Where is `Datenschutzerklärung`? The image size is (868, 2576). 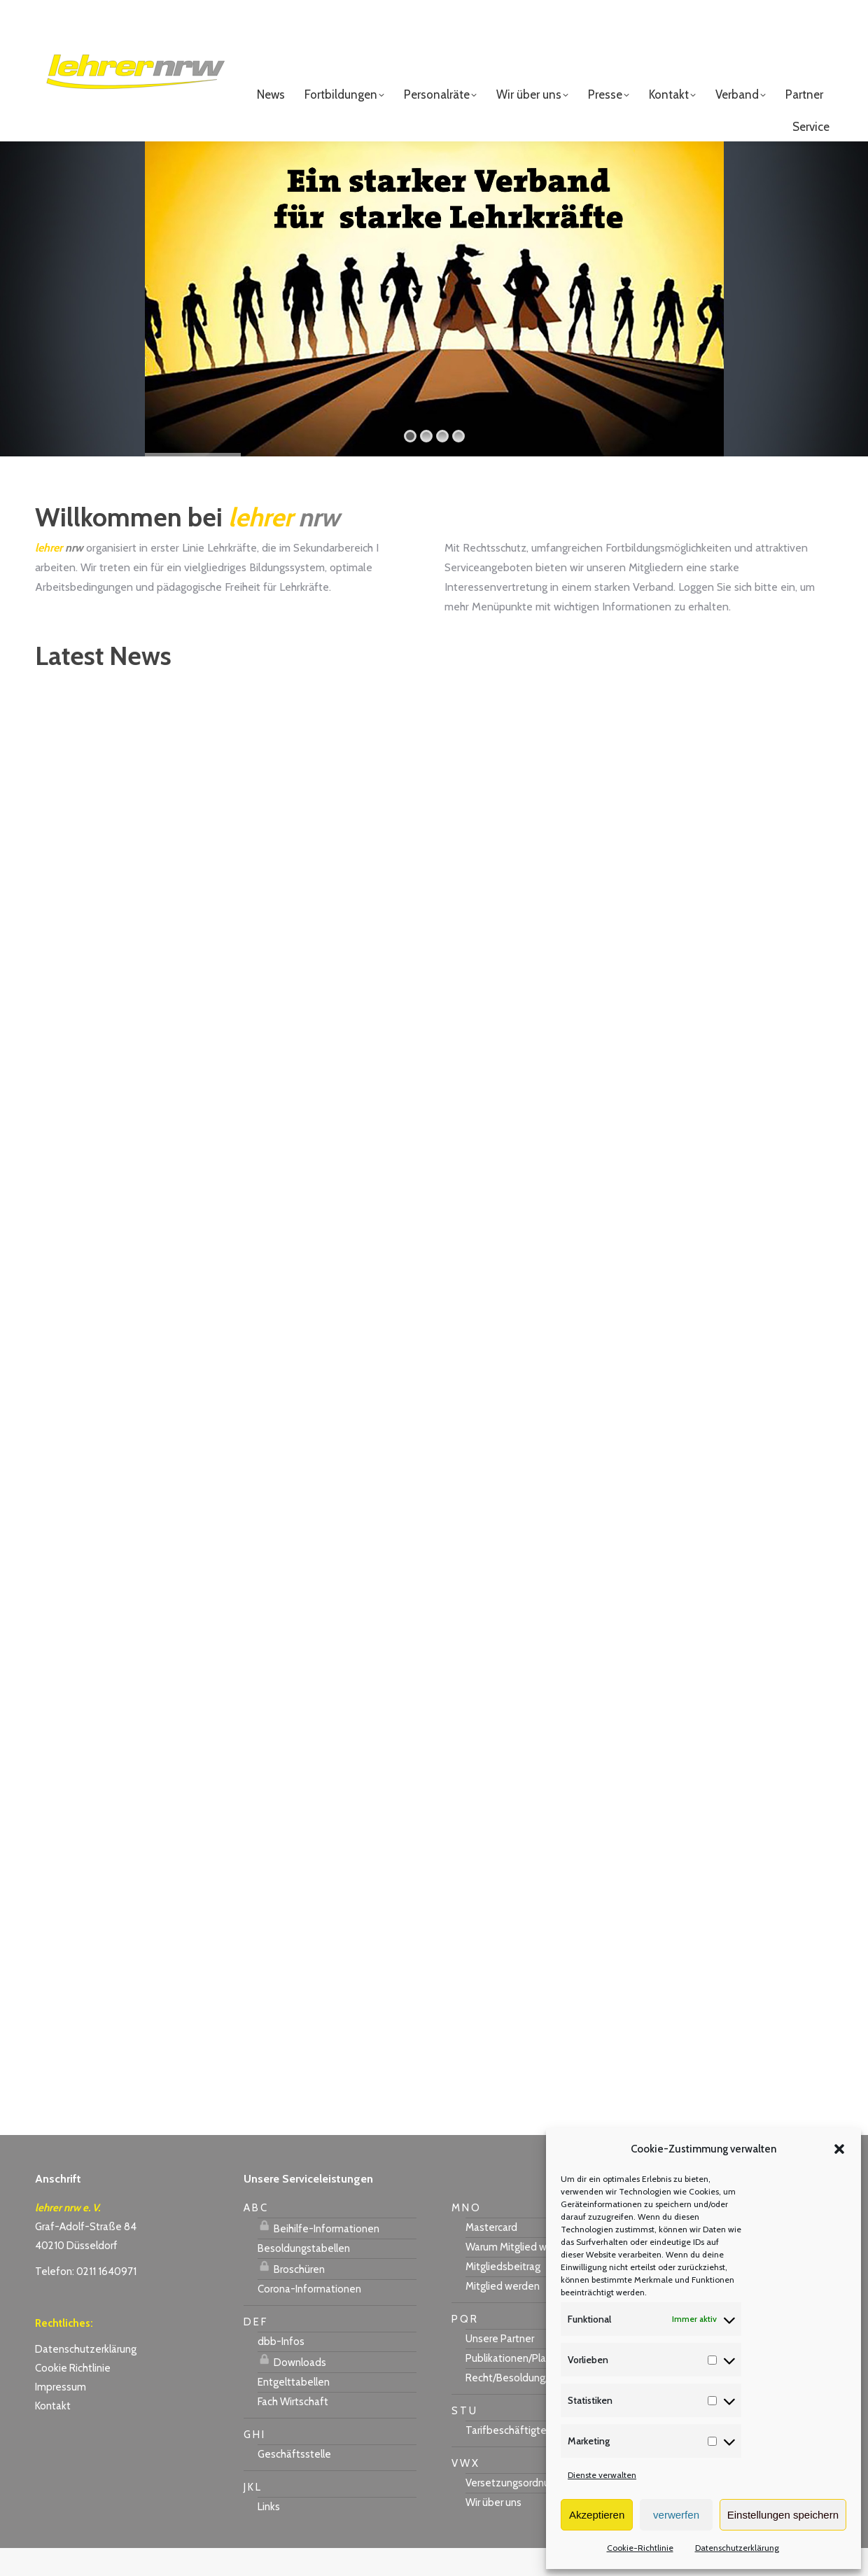
Datenschutzerklärung is located at coordinates (737, 2547).